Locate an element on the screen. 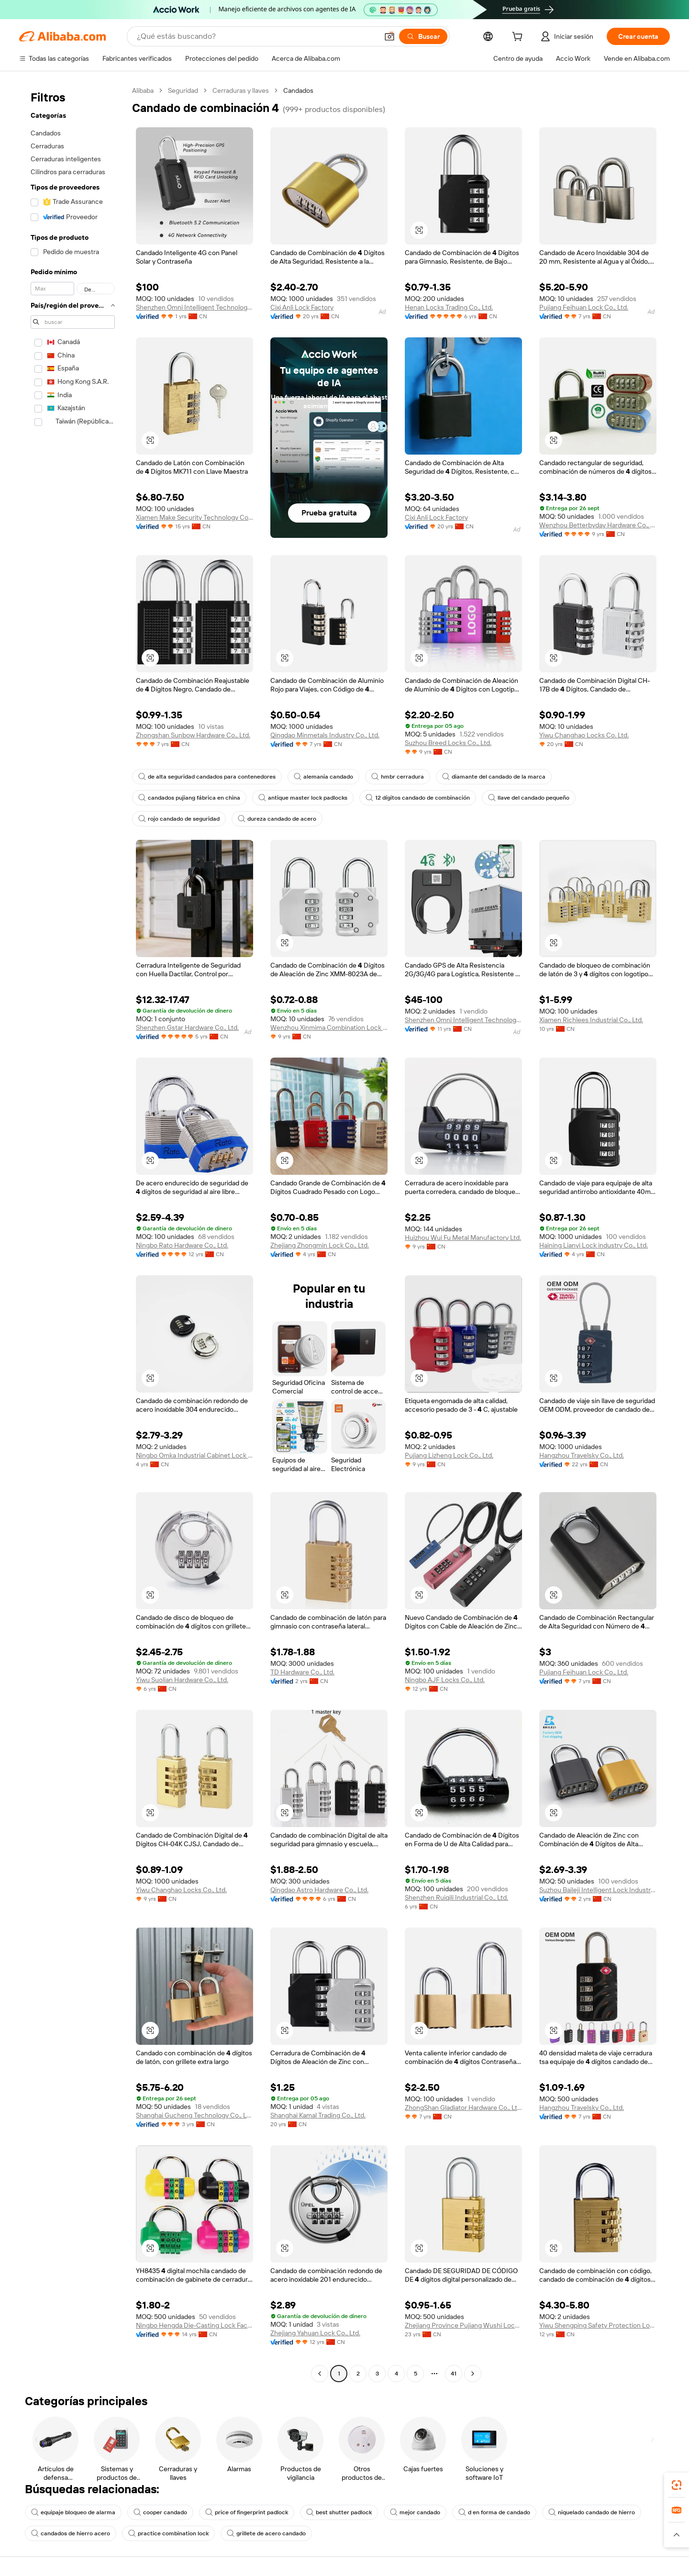 Image resolution: width=689 pixels, height=2576 pixels. Ningbo Rato Hardware Co., Ltd. is located at coordinates (182, 1245).